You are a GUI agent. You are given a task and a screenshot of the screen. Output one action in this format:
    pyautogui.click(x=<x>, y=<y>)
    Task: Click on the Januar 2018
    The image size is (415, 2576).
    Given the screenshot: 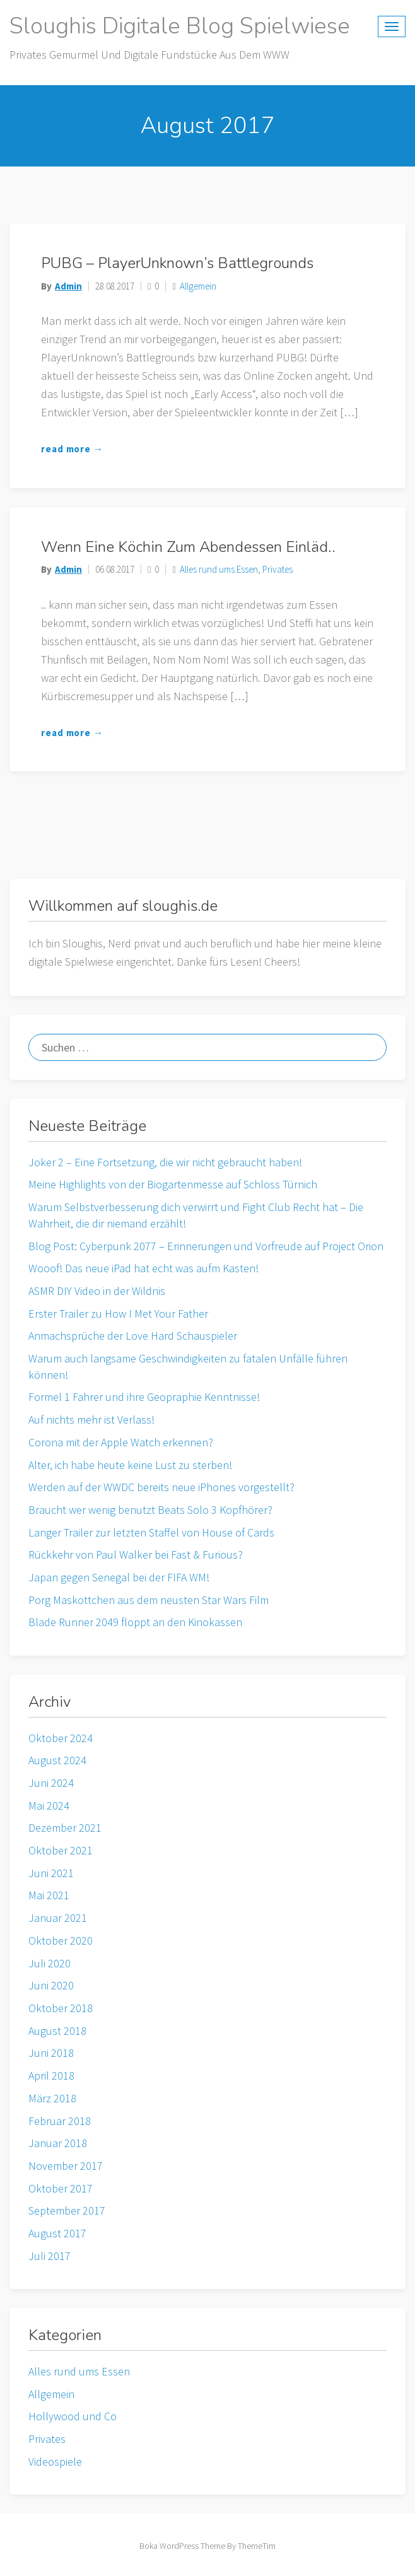 What is the action you would take?
    pyautogui.click(x=57, y=2143)
    